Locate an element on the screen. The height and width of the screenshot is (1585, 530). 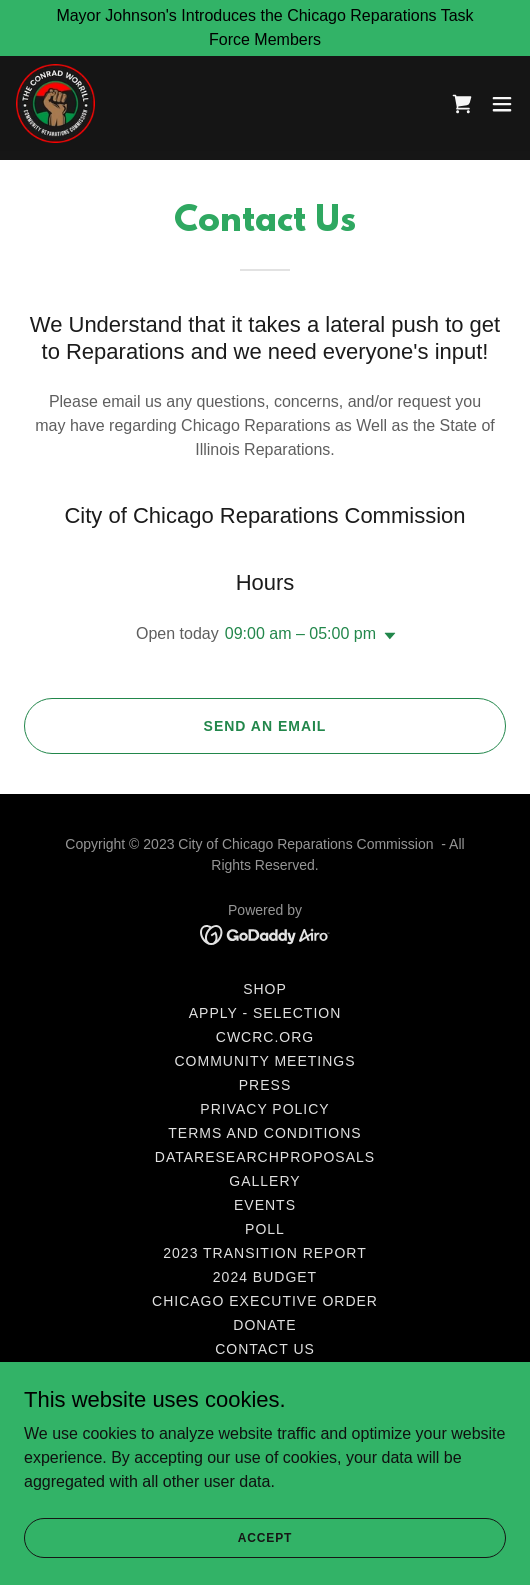
Gallery [link] is located at coordinates (264, 1181).